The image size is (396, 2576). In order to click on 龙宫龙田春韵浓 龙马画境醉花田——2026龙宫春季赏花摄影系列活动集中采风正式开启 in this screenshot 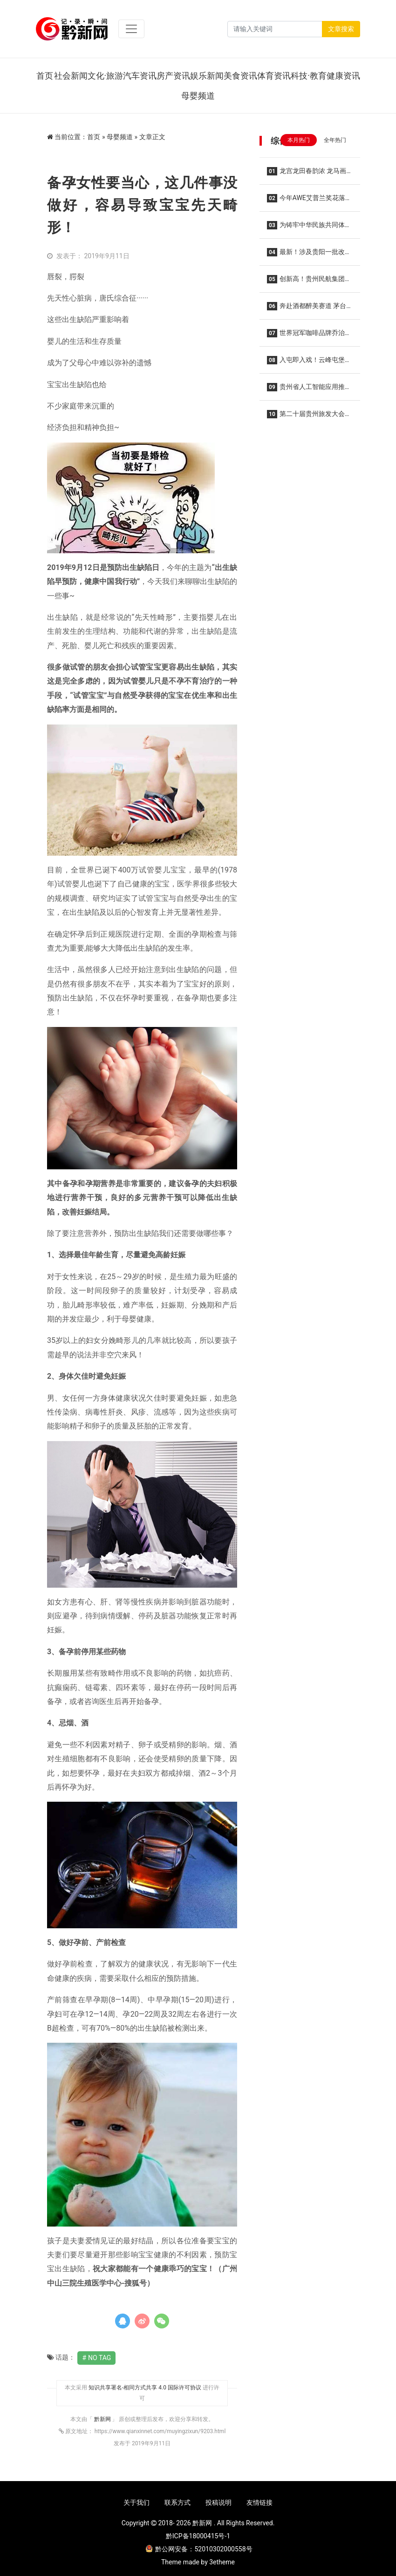, I will do `click(309, 174)`.